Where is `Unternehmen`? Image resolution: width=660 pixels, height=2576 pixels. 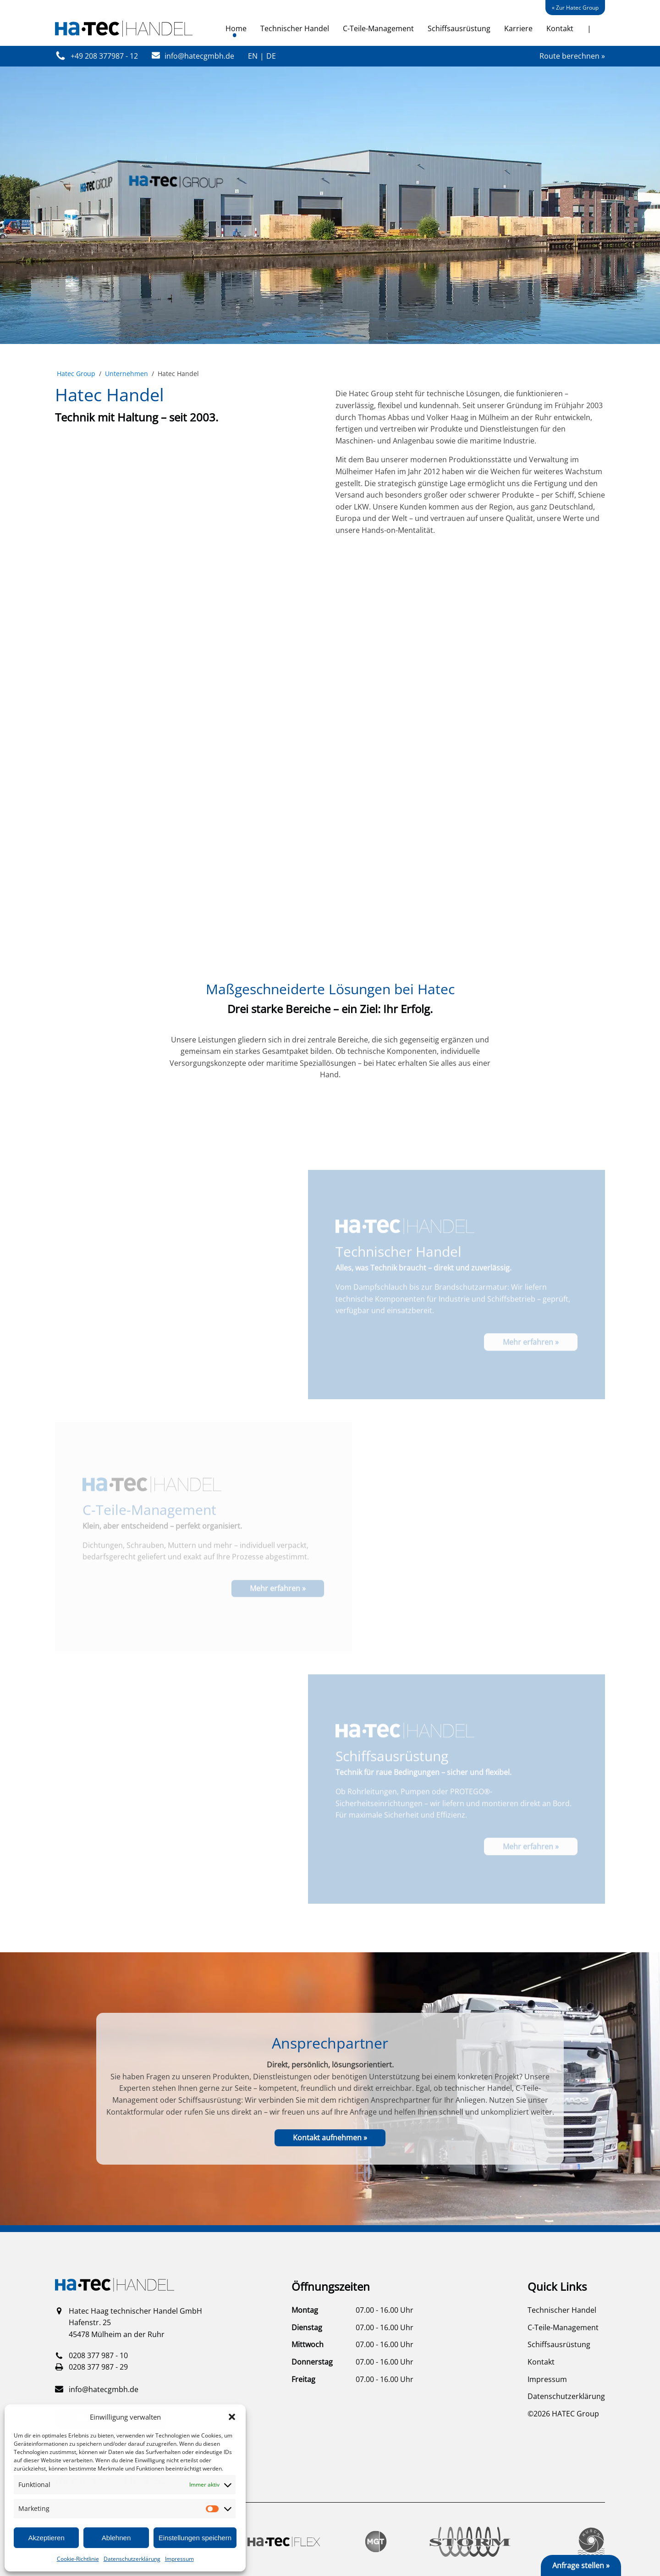
Unternehmen is located at coordinates (126, 373).